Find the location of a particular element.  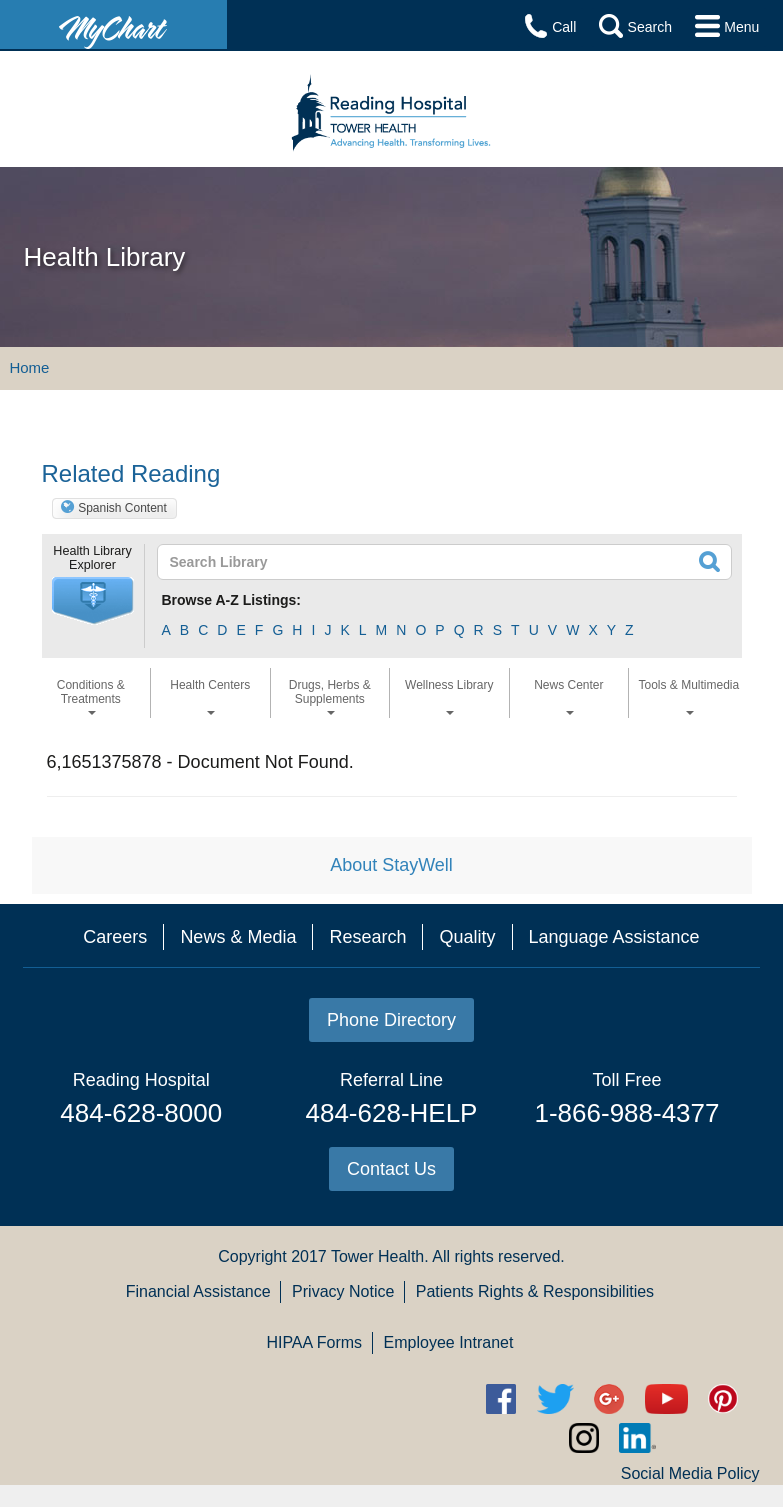

Careers is located at coordinates (115, 937).